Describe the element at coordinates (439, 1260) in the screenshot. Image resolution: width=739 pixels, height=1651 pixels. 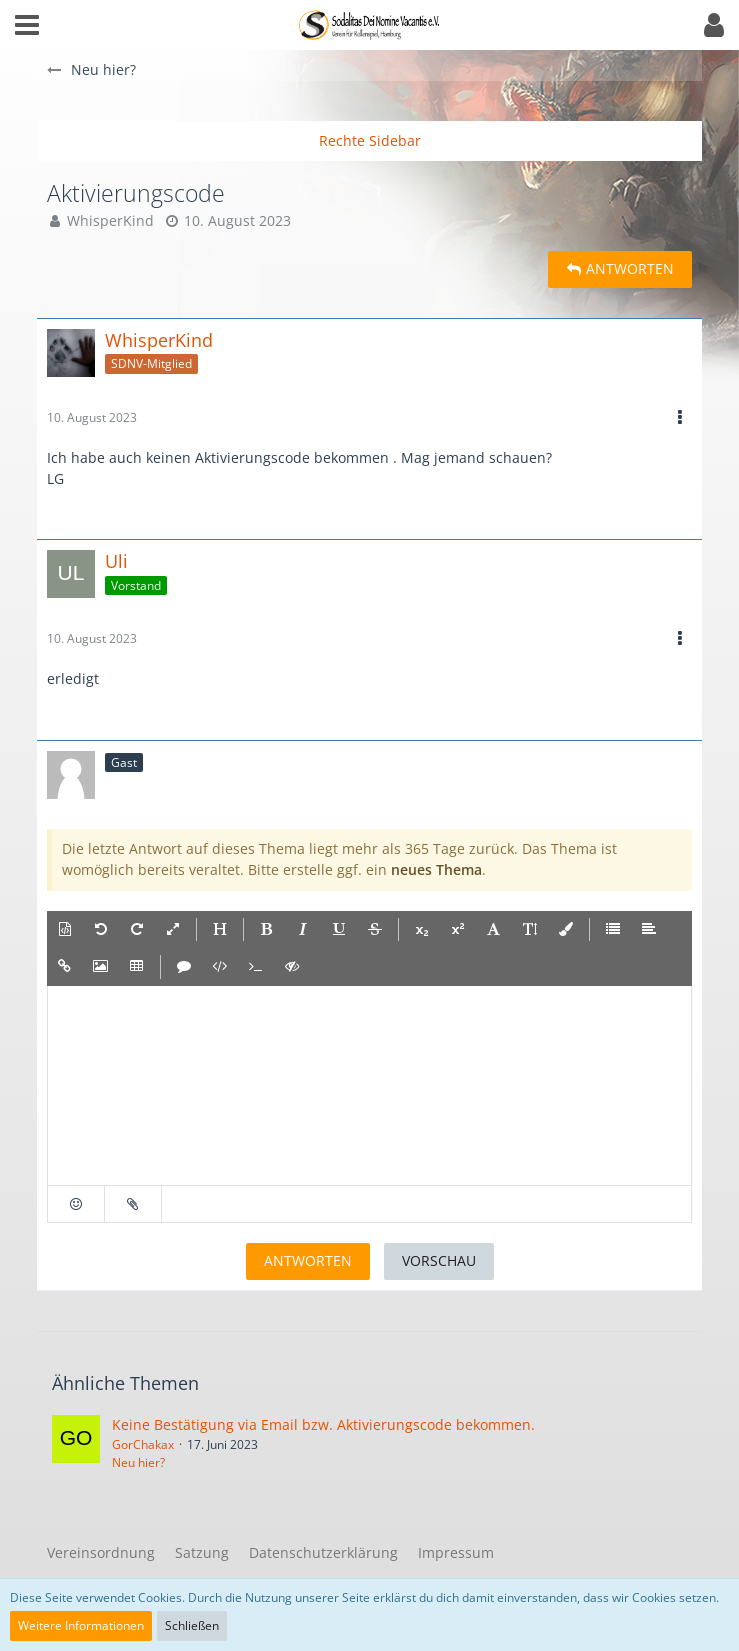
I see `Vorschau` at that location.